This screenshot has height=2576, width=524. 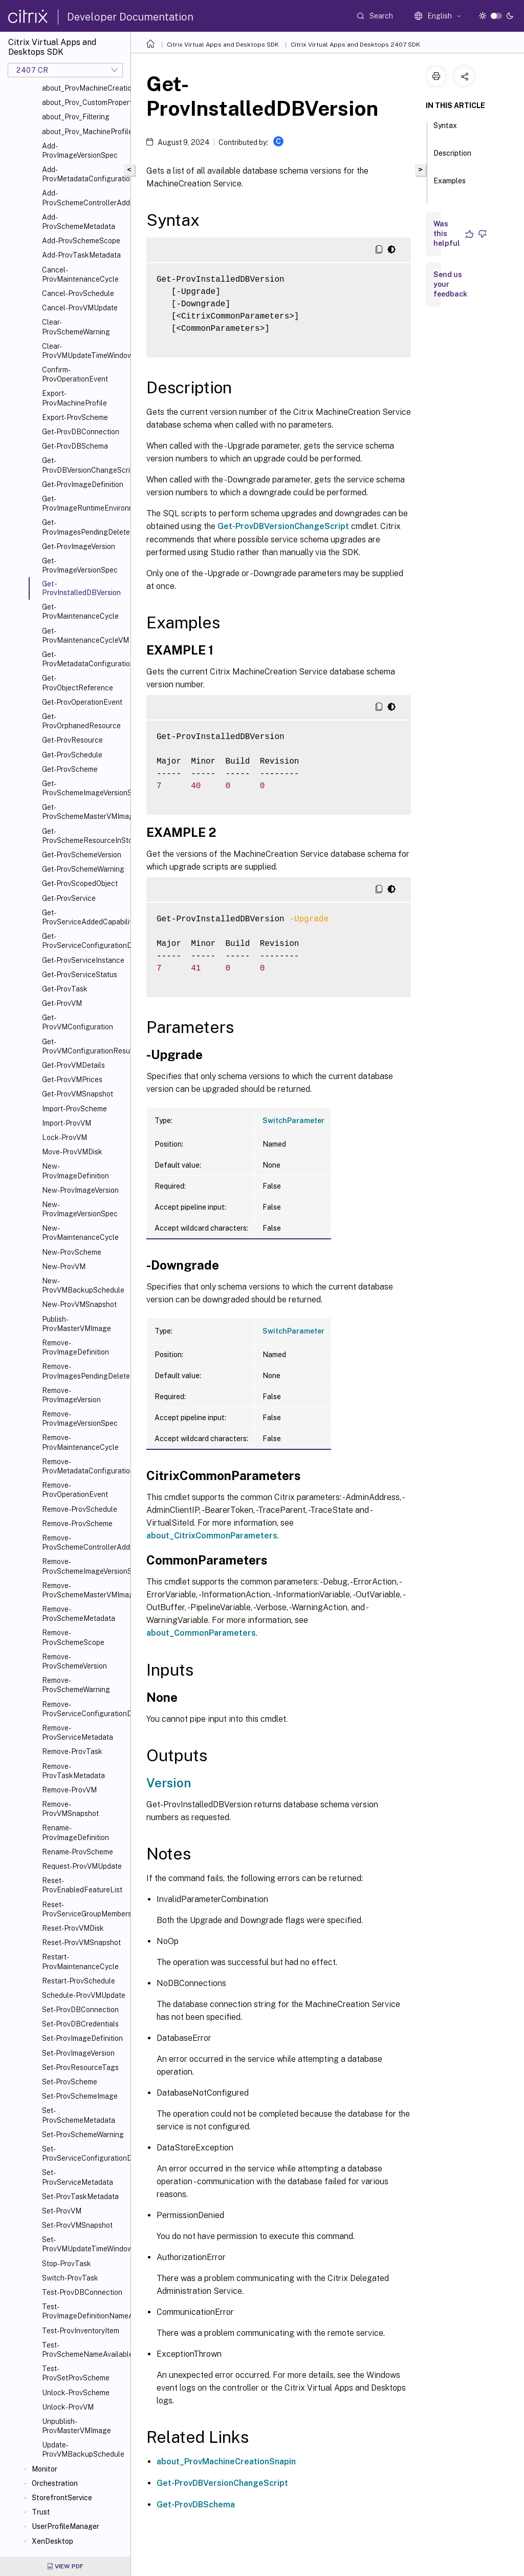 What do you see at coordinates (79, 1304) in the screenshot?
I see `New-ProvVMSnapshot` at bounding box center [79, 1304].